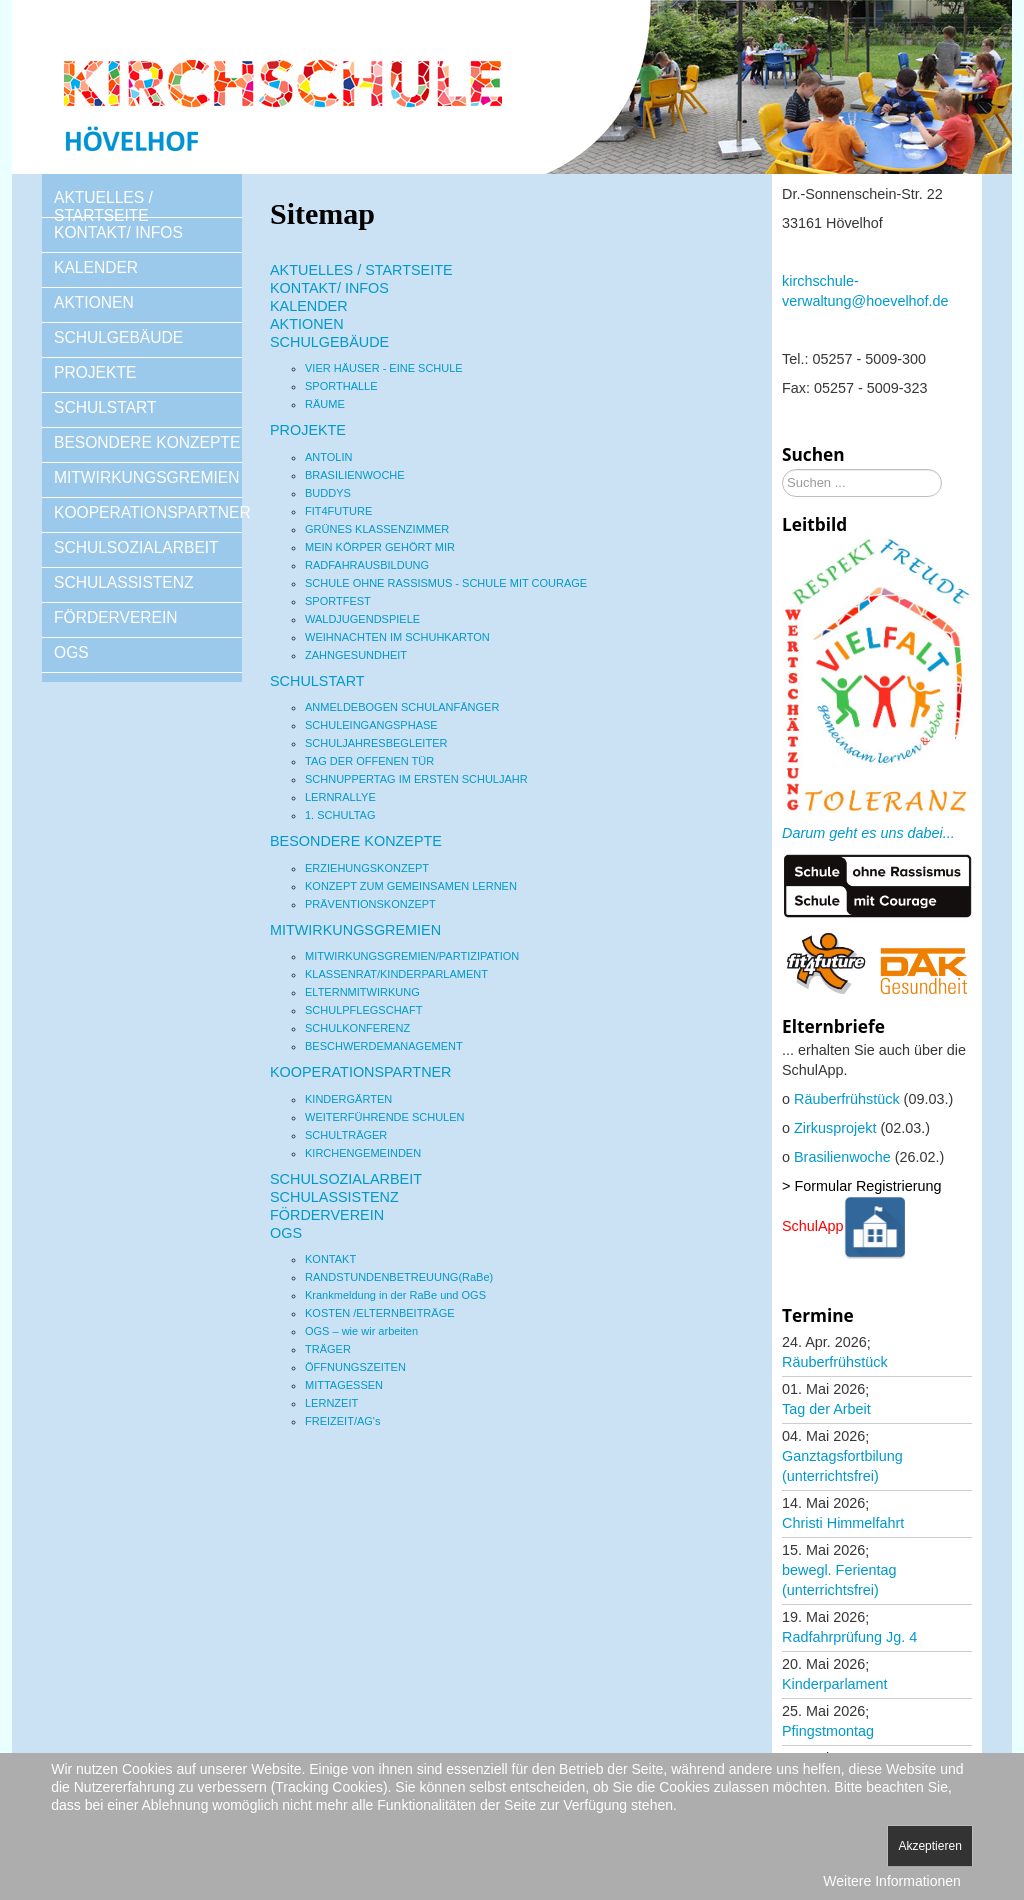 The height and width of the screenshot is (1900, 1024). What do you see at coordinates (325, 404) in the screenshot?
I see `RÄUME` at bounding box center [325, 404].